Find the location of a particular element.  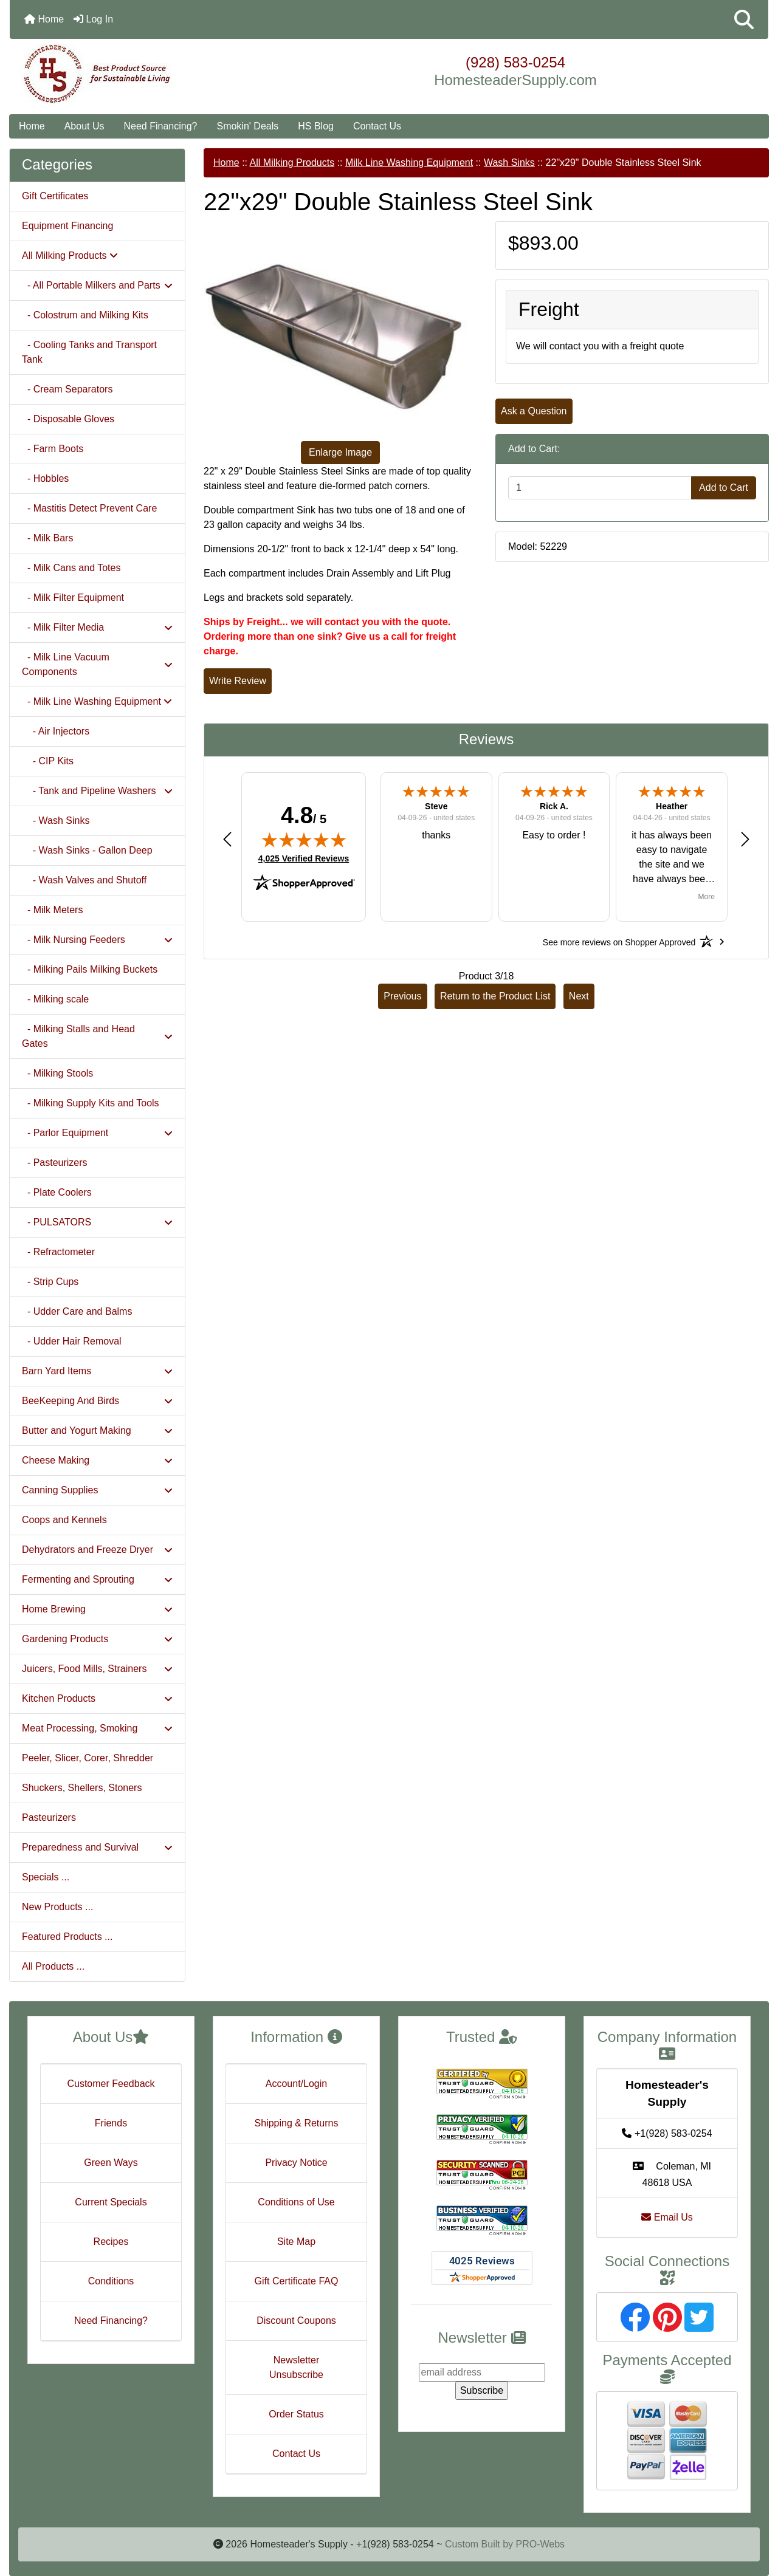

Preparedness and Survival is located at coordinates (97, 1847).